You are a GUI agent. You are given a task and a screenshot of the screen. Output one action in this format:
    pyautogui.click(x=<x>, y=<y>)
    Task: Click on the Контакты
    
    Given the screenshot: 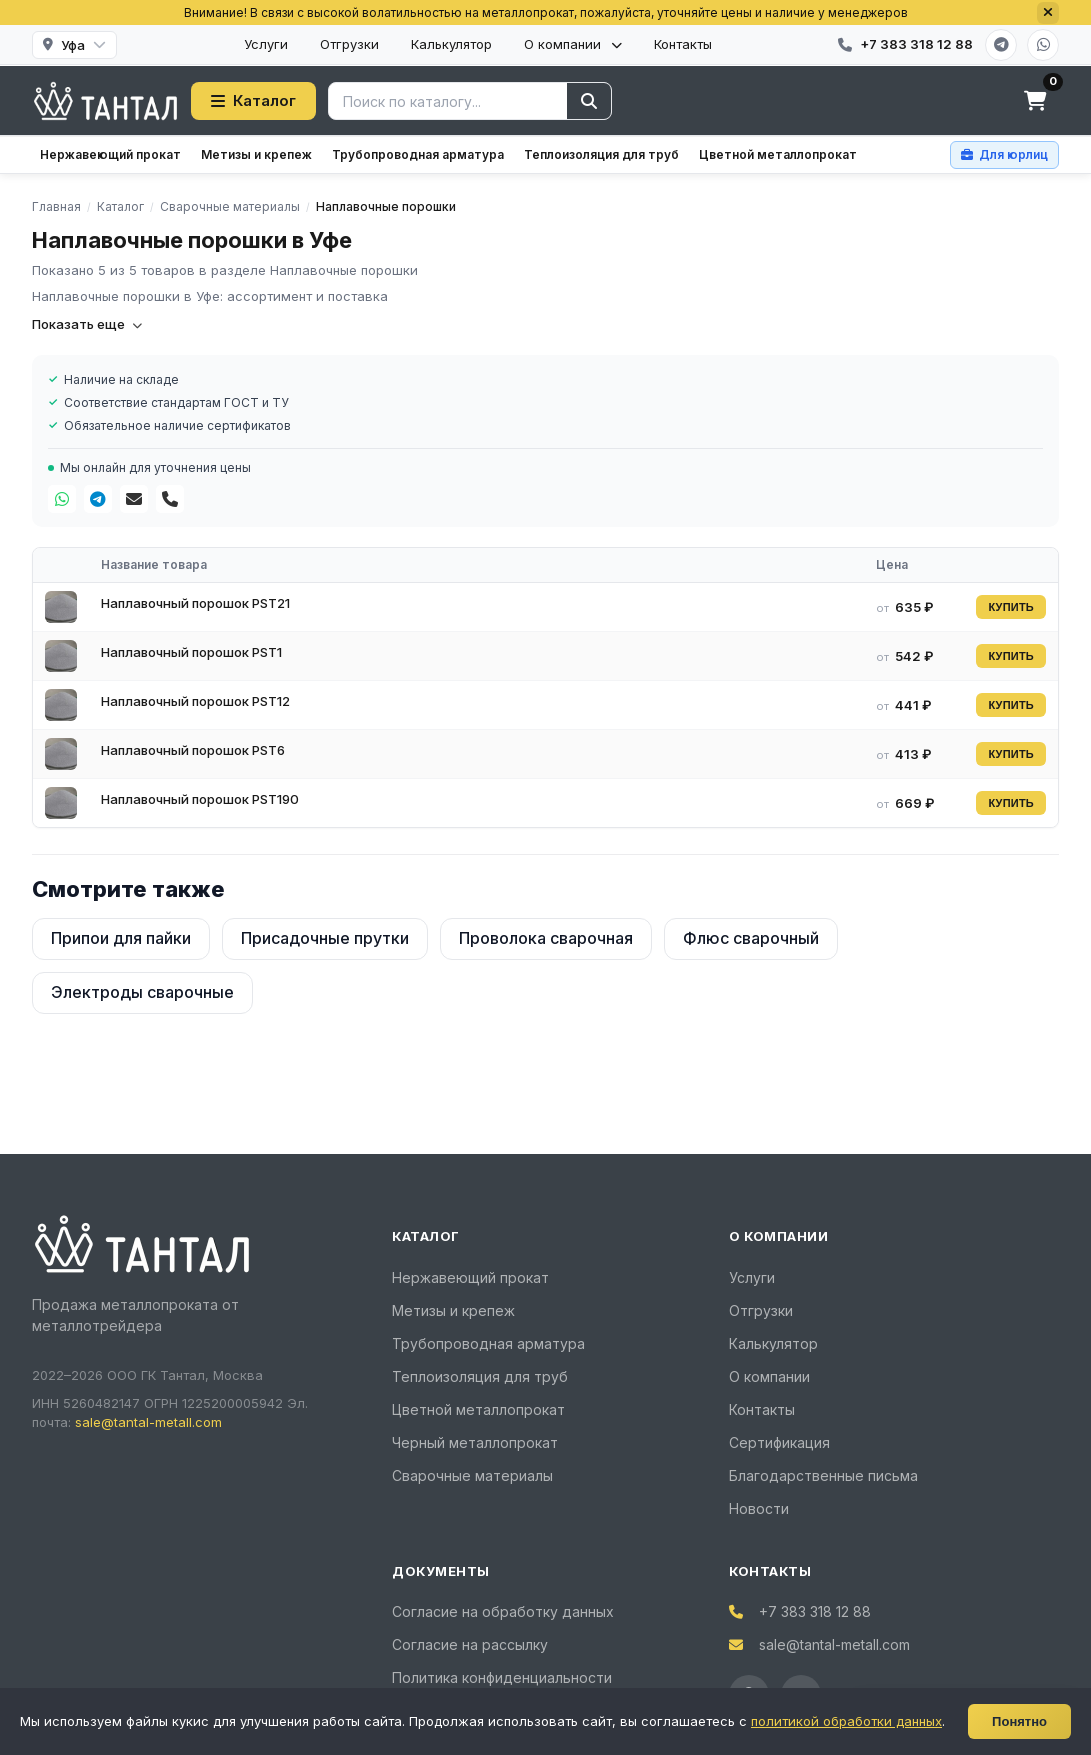 What is the action you would take?
    pyautogui.click(x=683, y=44)
    